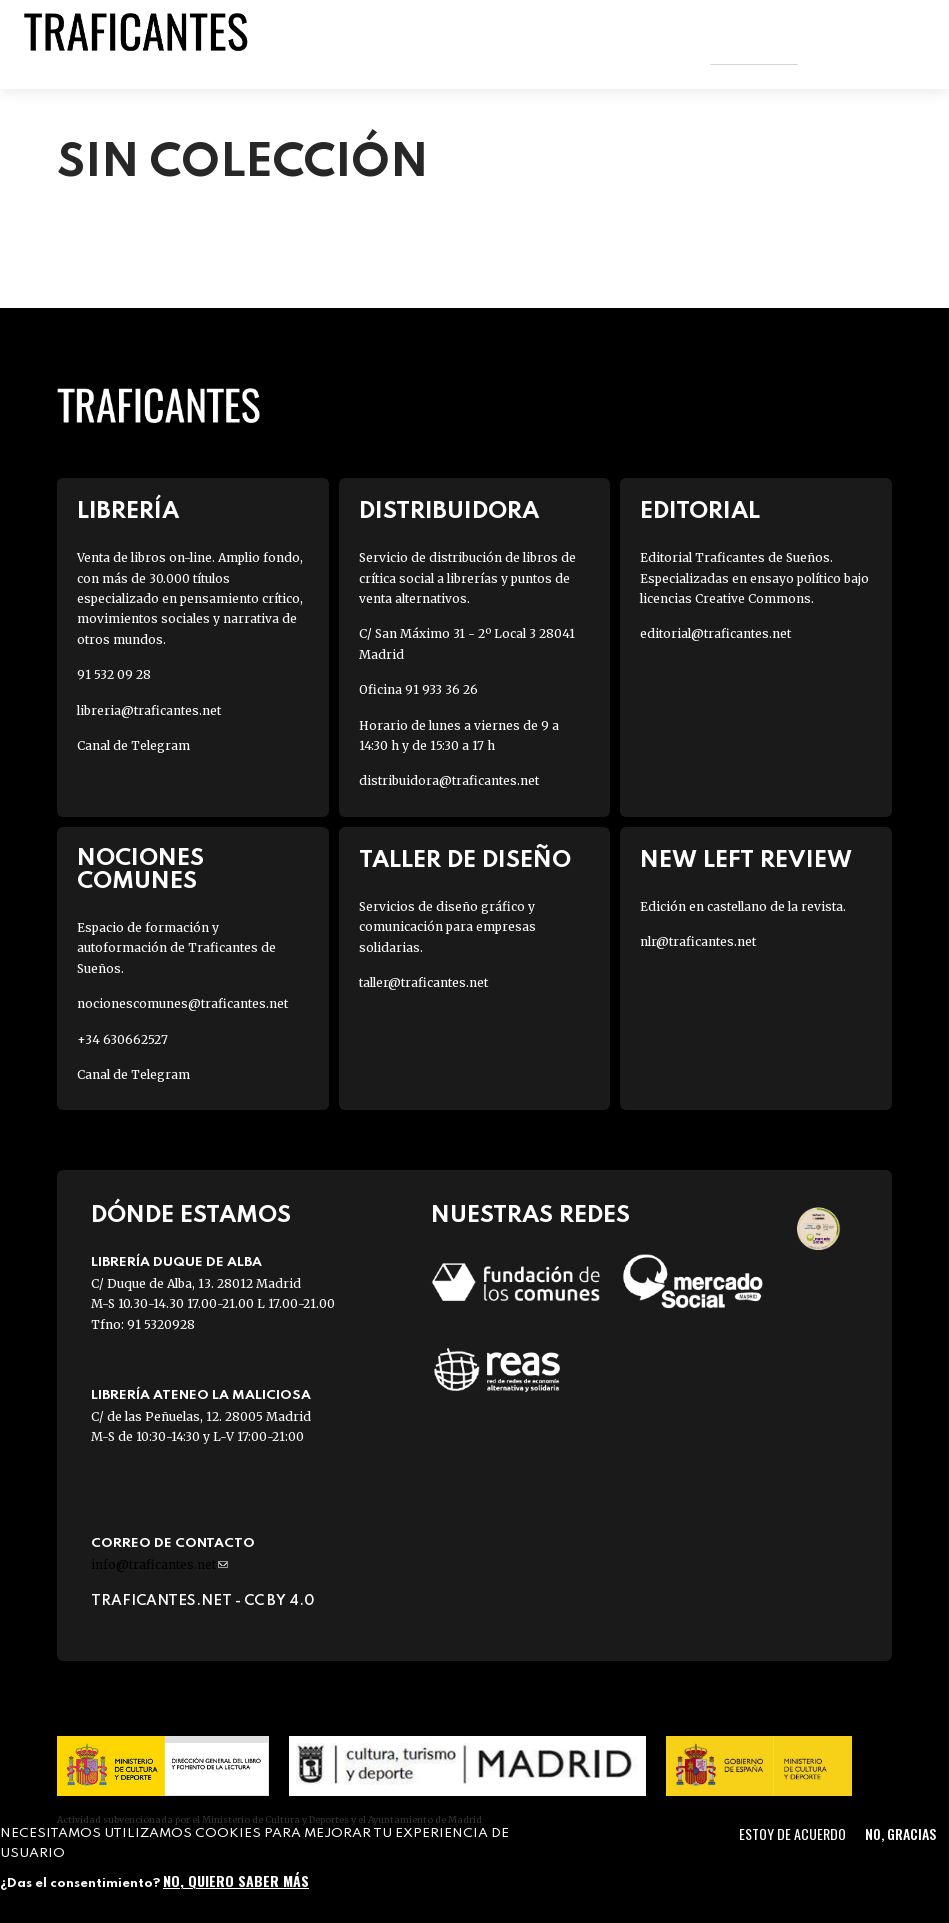 The image size is (949, 1923). Describe the element at coordinates (133, 745) in the screenshot. I see `Canal de Telegram` at that location.